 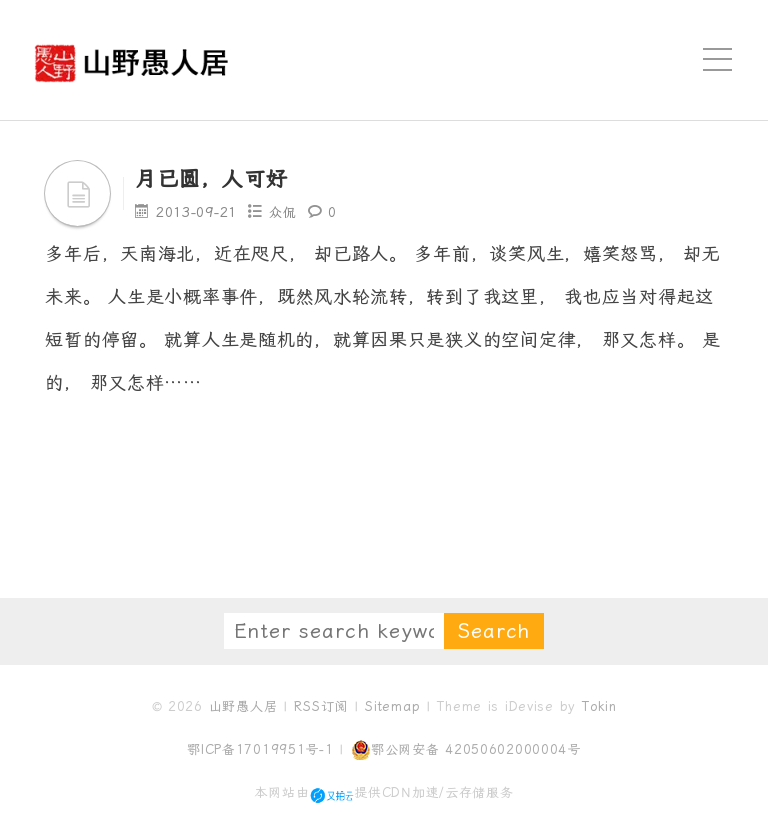 I want to click on 众侃, so click(x=283, y=212).